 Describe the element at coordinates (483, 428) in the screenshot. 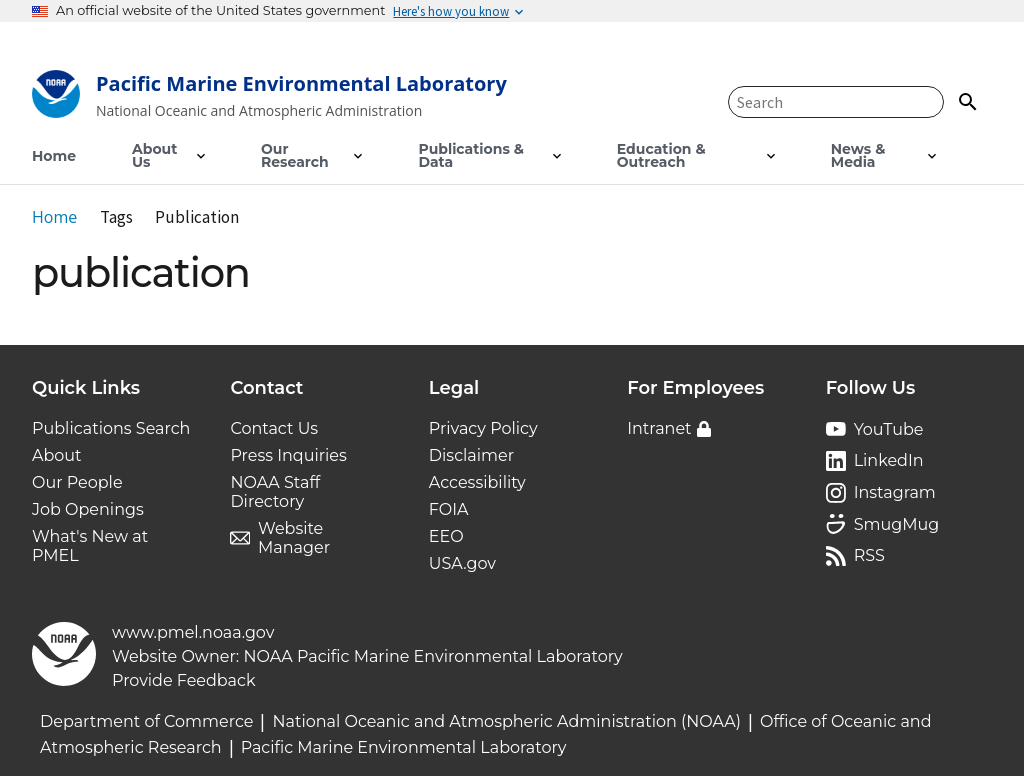

I see `Privacy Policy` at that location.